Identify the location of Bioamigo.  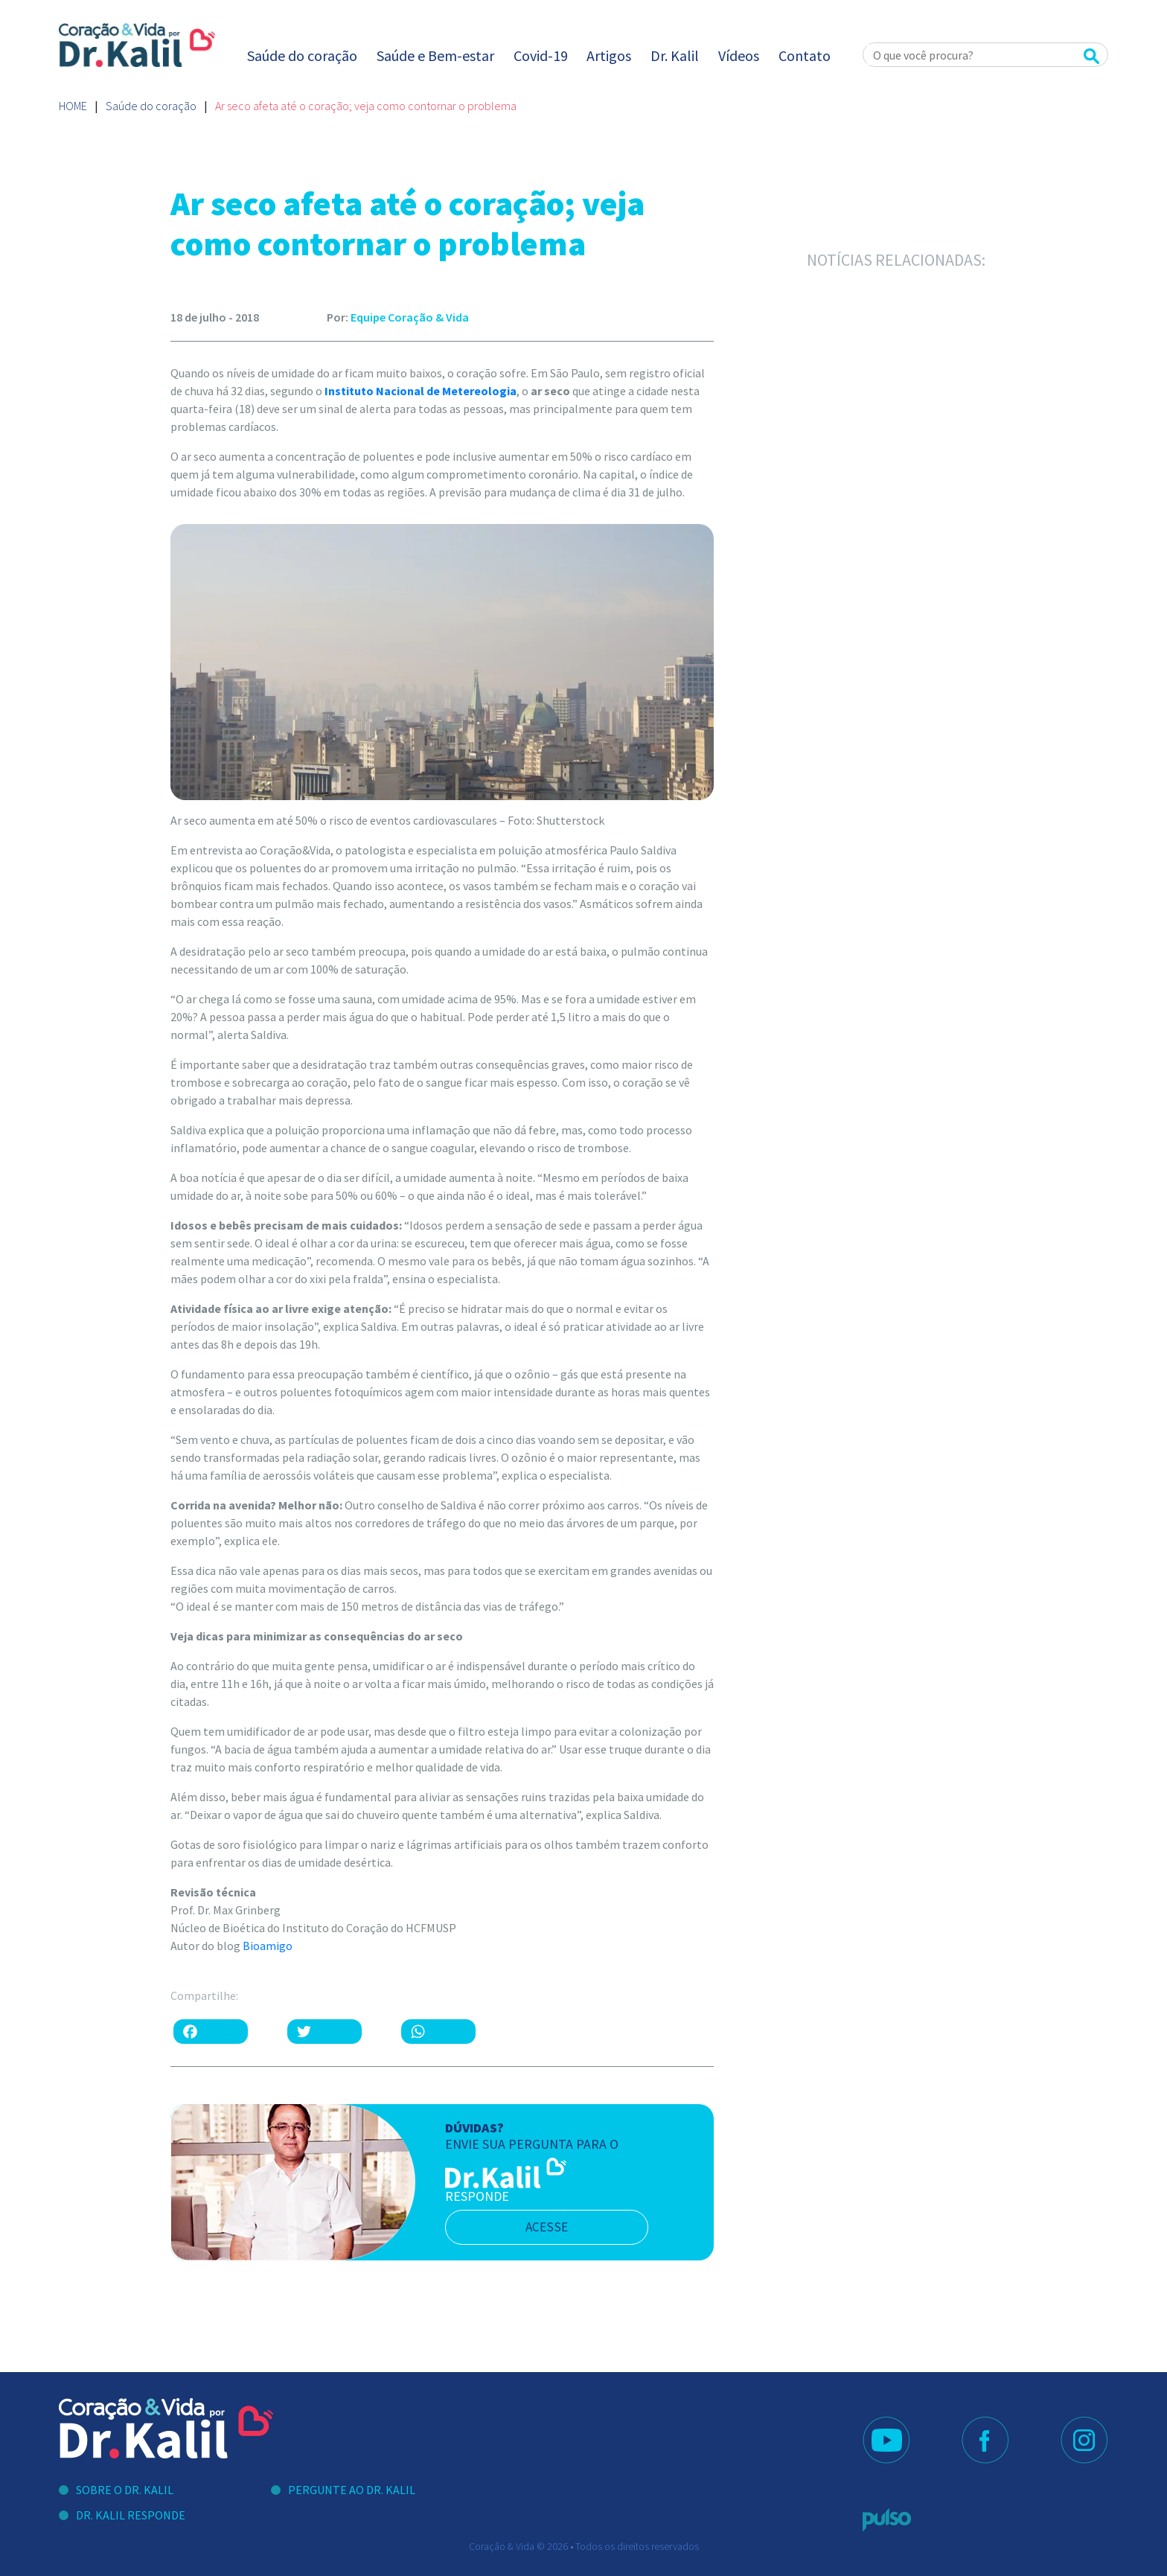
(267, 1945).